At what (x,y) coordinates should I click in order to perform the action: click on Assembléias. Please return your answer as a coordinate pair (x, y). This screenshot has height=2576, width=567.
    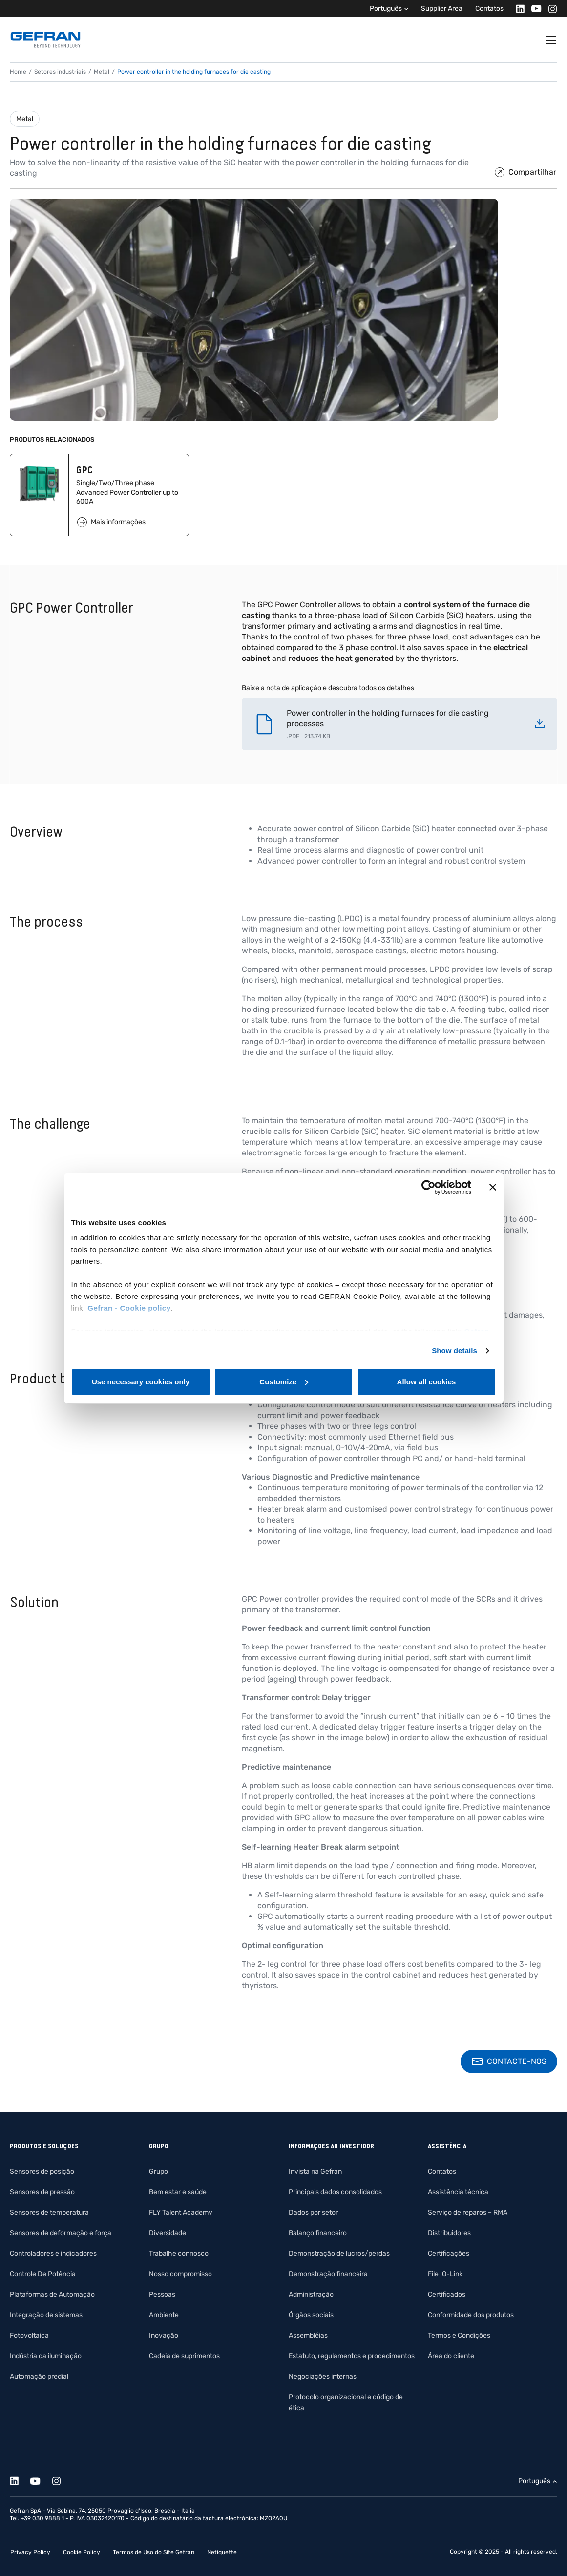
    Looking at the image, I should click on (308, 2335).